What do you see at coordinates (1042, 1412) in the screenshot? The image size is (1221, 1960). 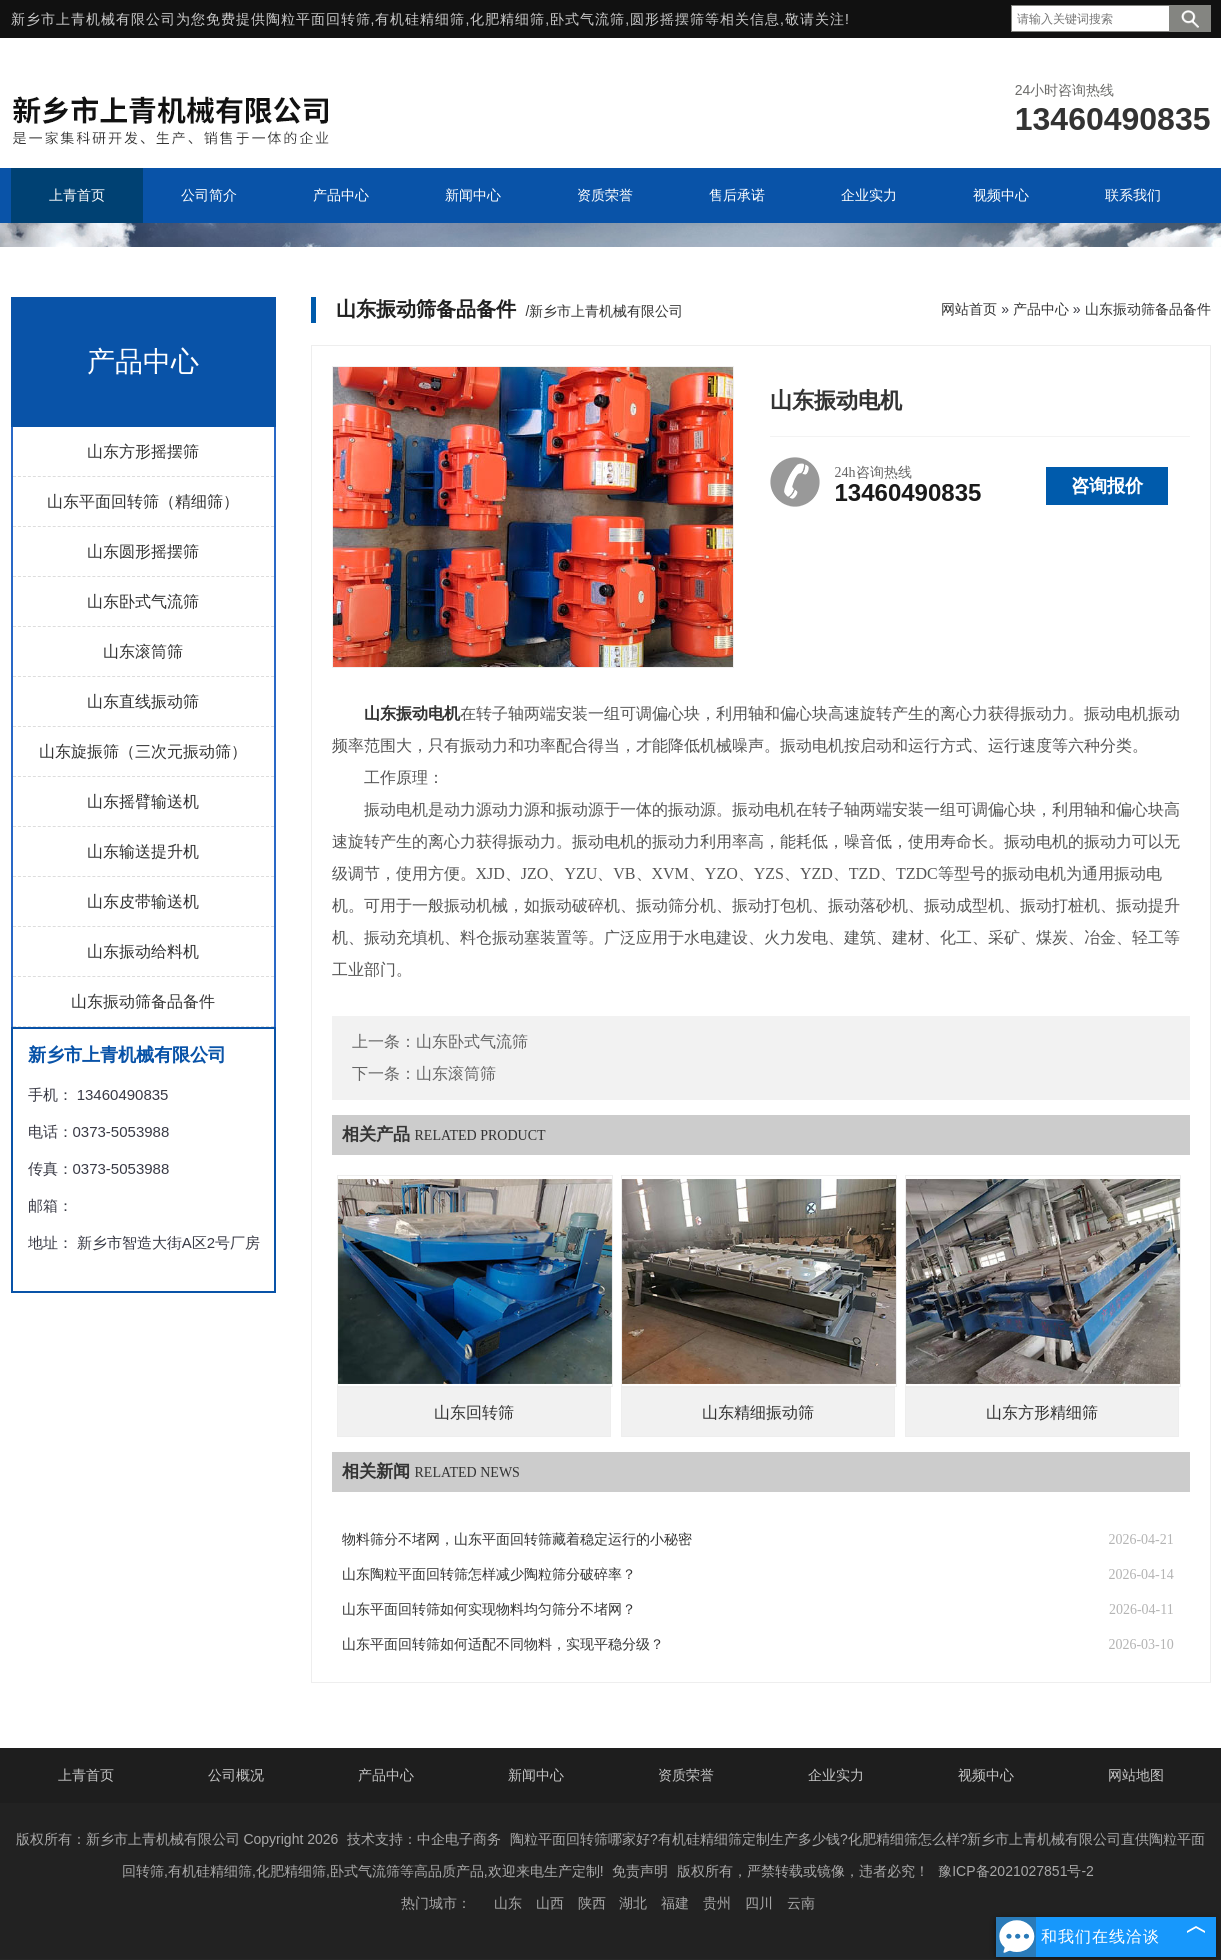 I see `山东方形精细筛` at bounding box center [1042, 1412].